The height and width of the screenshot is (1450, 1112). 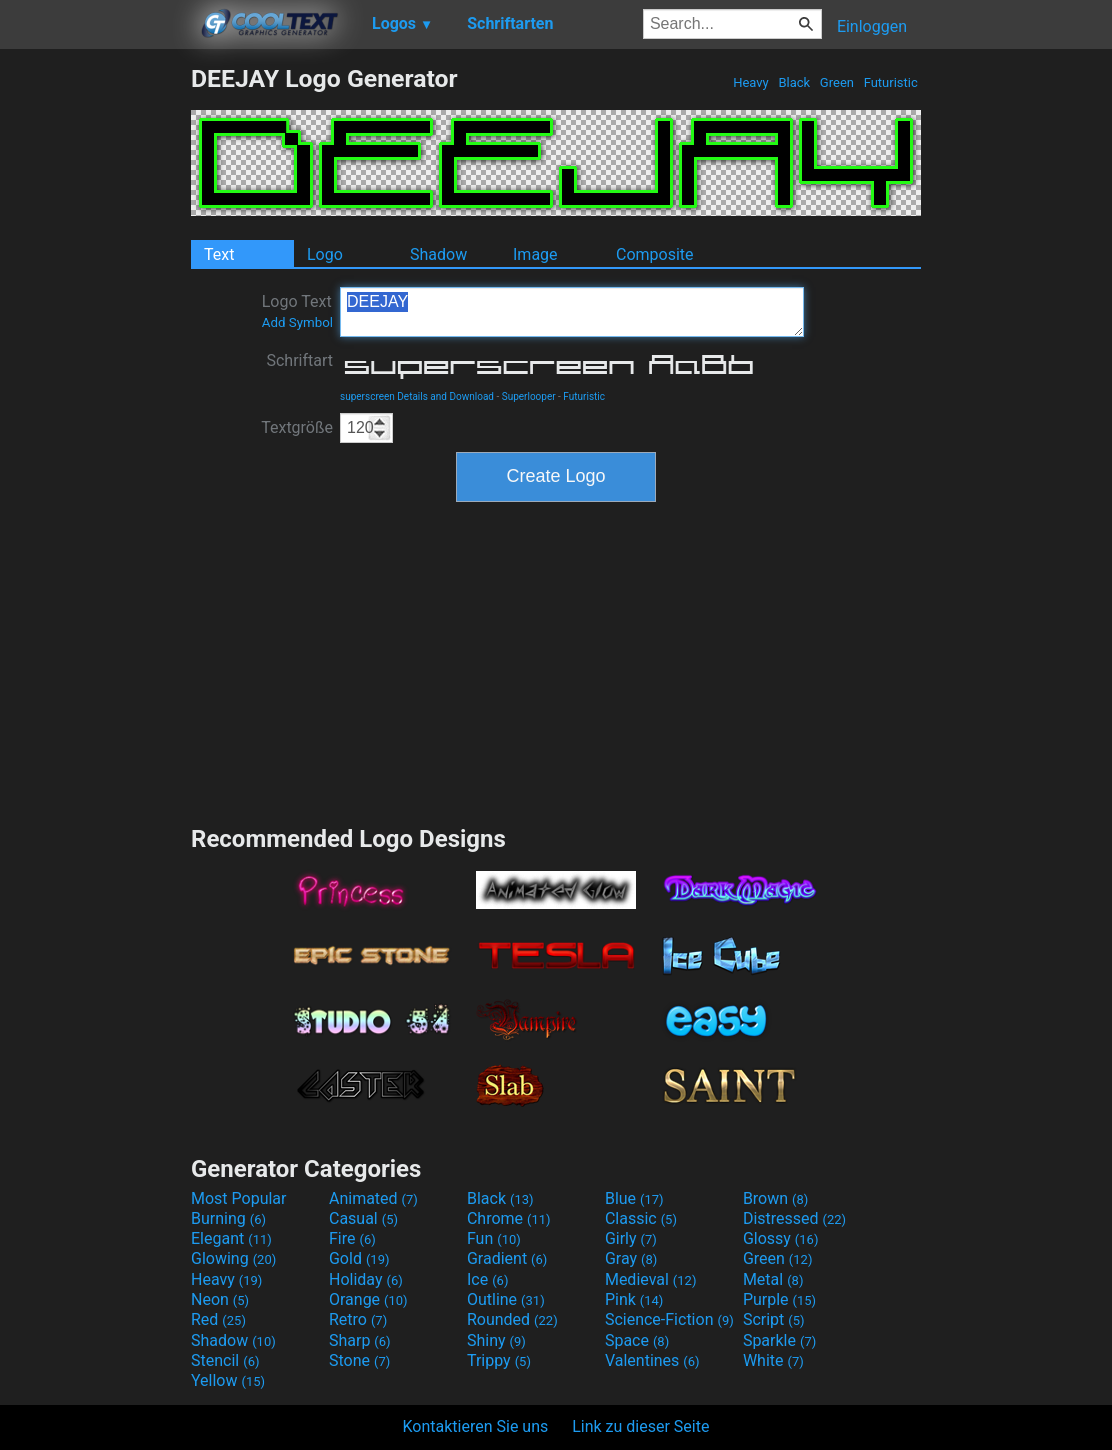 I want to click on Medieval, so click(x=651, y=1279).